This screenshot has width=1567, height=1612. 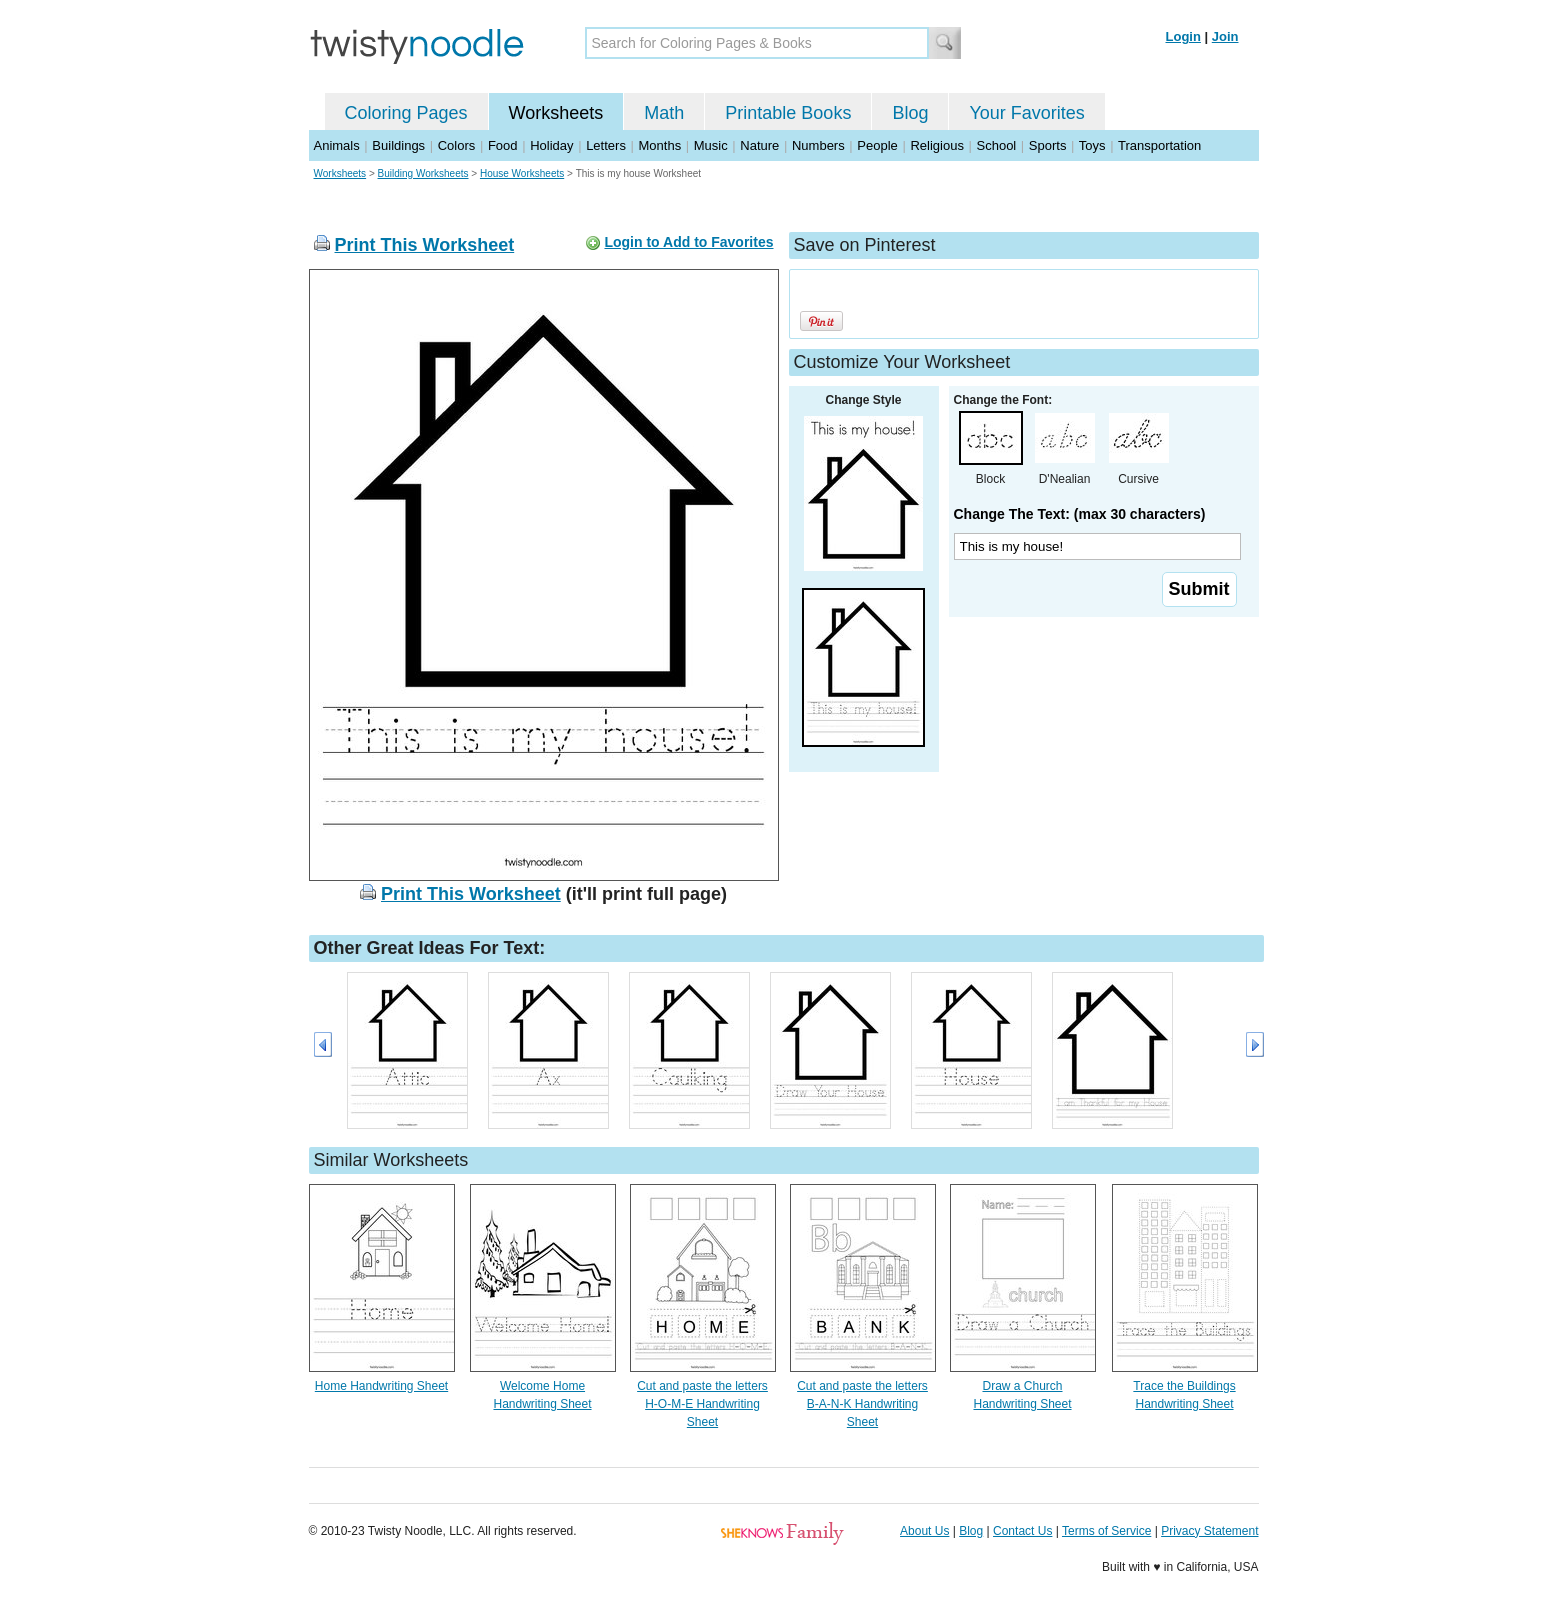 I want to click on Login to Add to Favorites, so click(x=688, y=242).